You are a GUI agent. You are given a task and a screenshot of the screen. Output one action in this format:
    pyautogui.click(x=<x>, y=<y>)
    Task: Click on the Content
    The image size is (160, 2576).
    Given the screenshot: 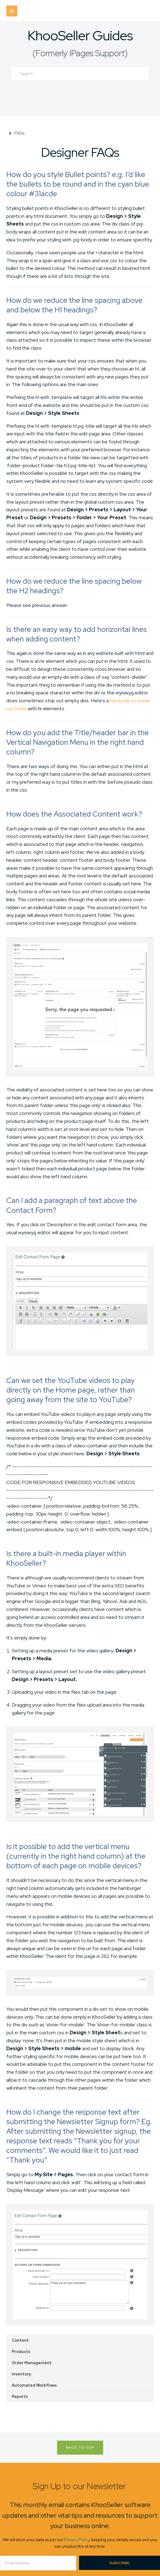 What is the action you would take?
    pyautogui.click(x=20, y=2340)
    